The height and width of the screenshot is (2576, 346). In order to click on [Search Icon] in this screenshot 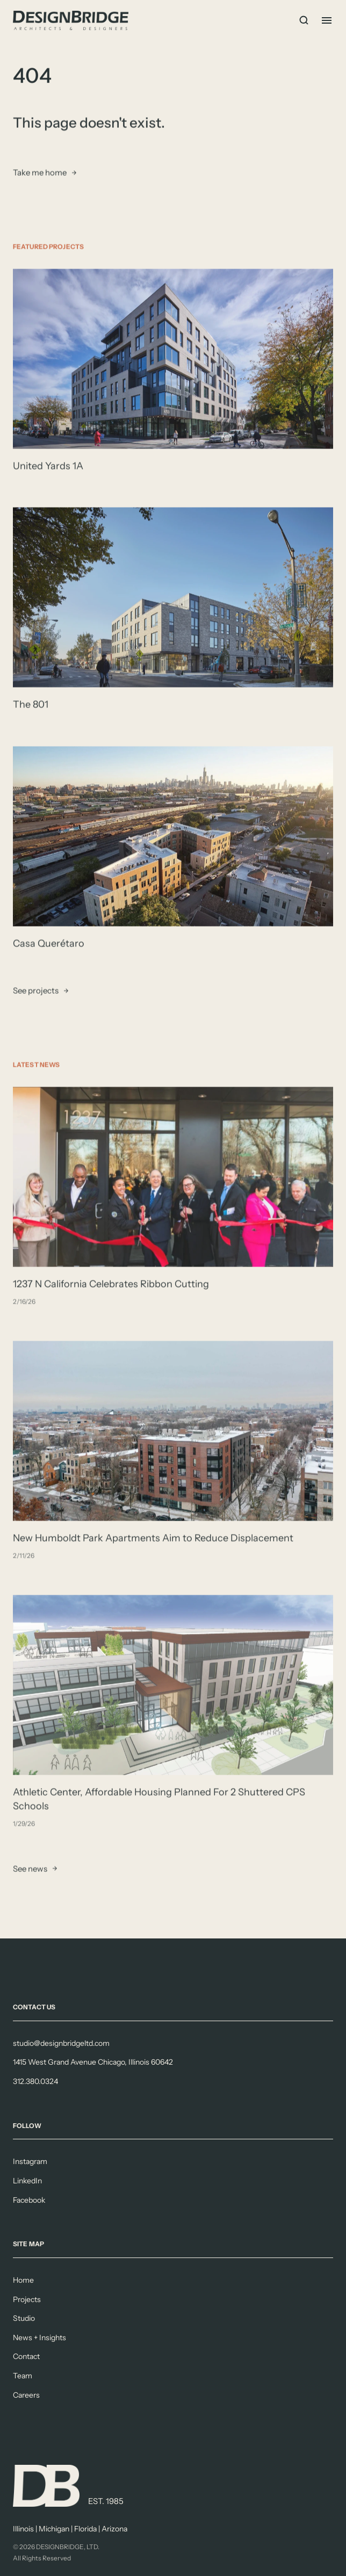, I will do `click(304, 20)`.